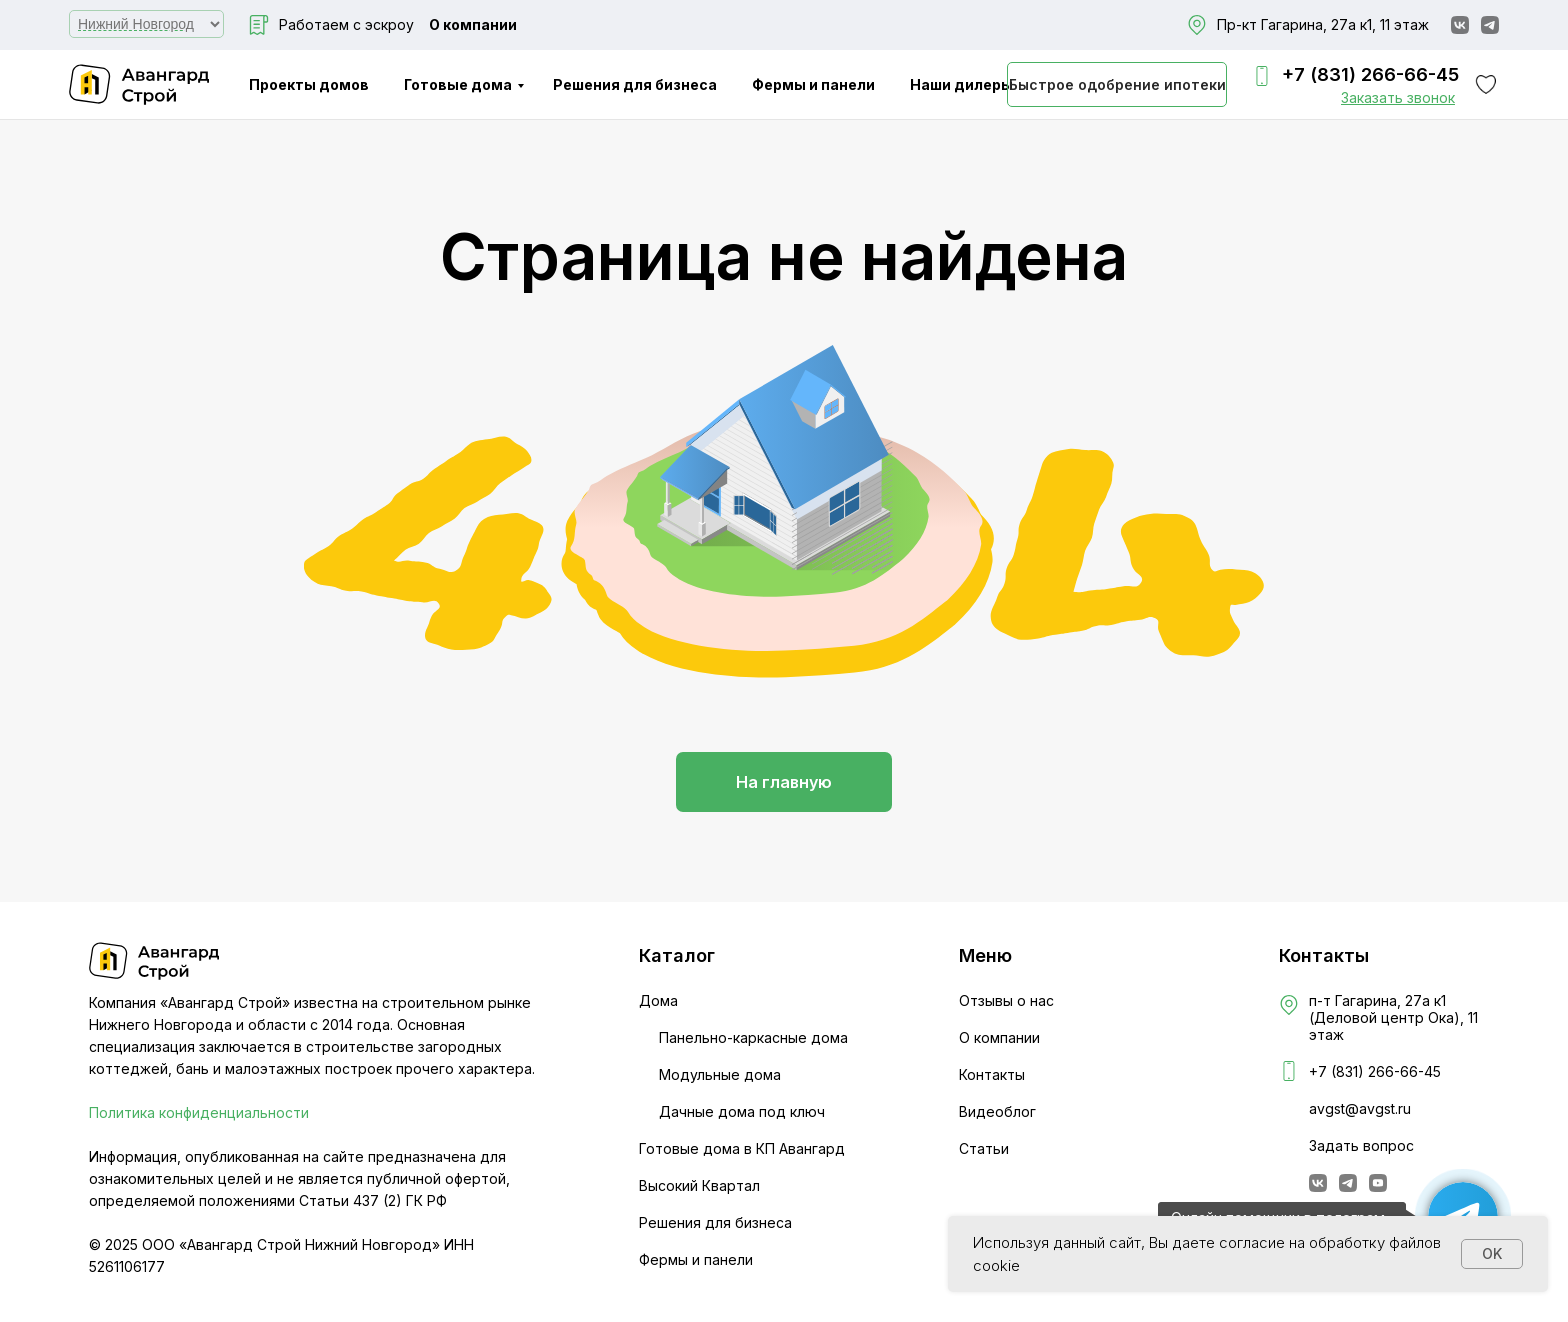  I want to click on Видеоблог, so click(997, 1111).